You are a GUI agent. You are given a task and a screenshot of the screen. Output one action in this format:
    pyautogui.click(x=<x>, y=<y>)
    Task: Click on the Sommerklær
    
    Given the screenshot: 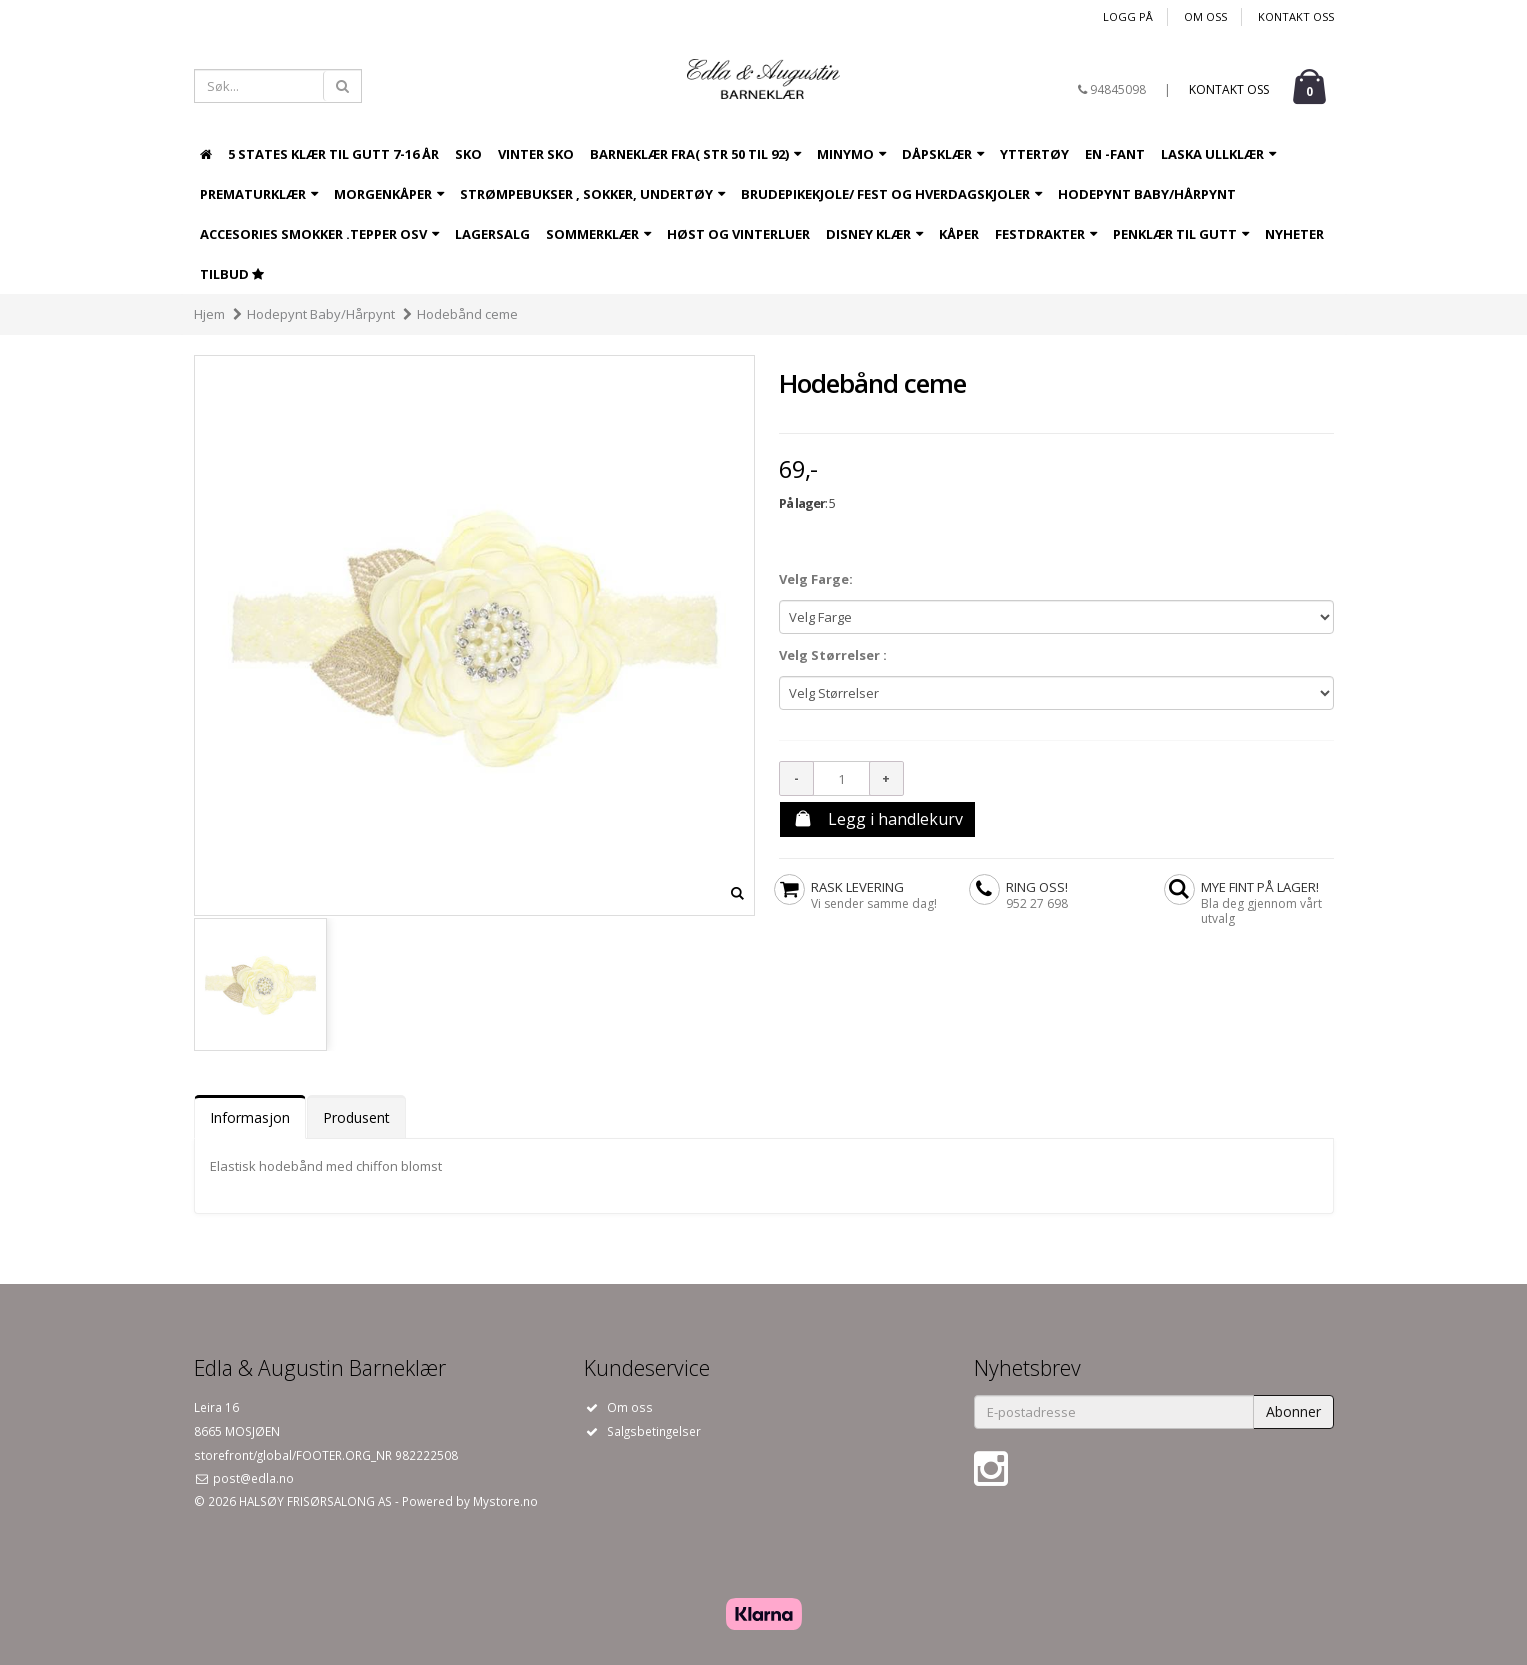 What is the action you would take?
    pyautogui.click(x=598, y=234)
    